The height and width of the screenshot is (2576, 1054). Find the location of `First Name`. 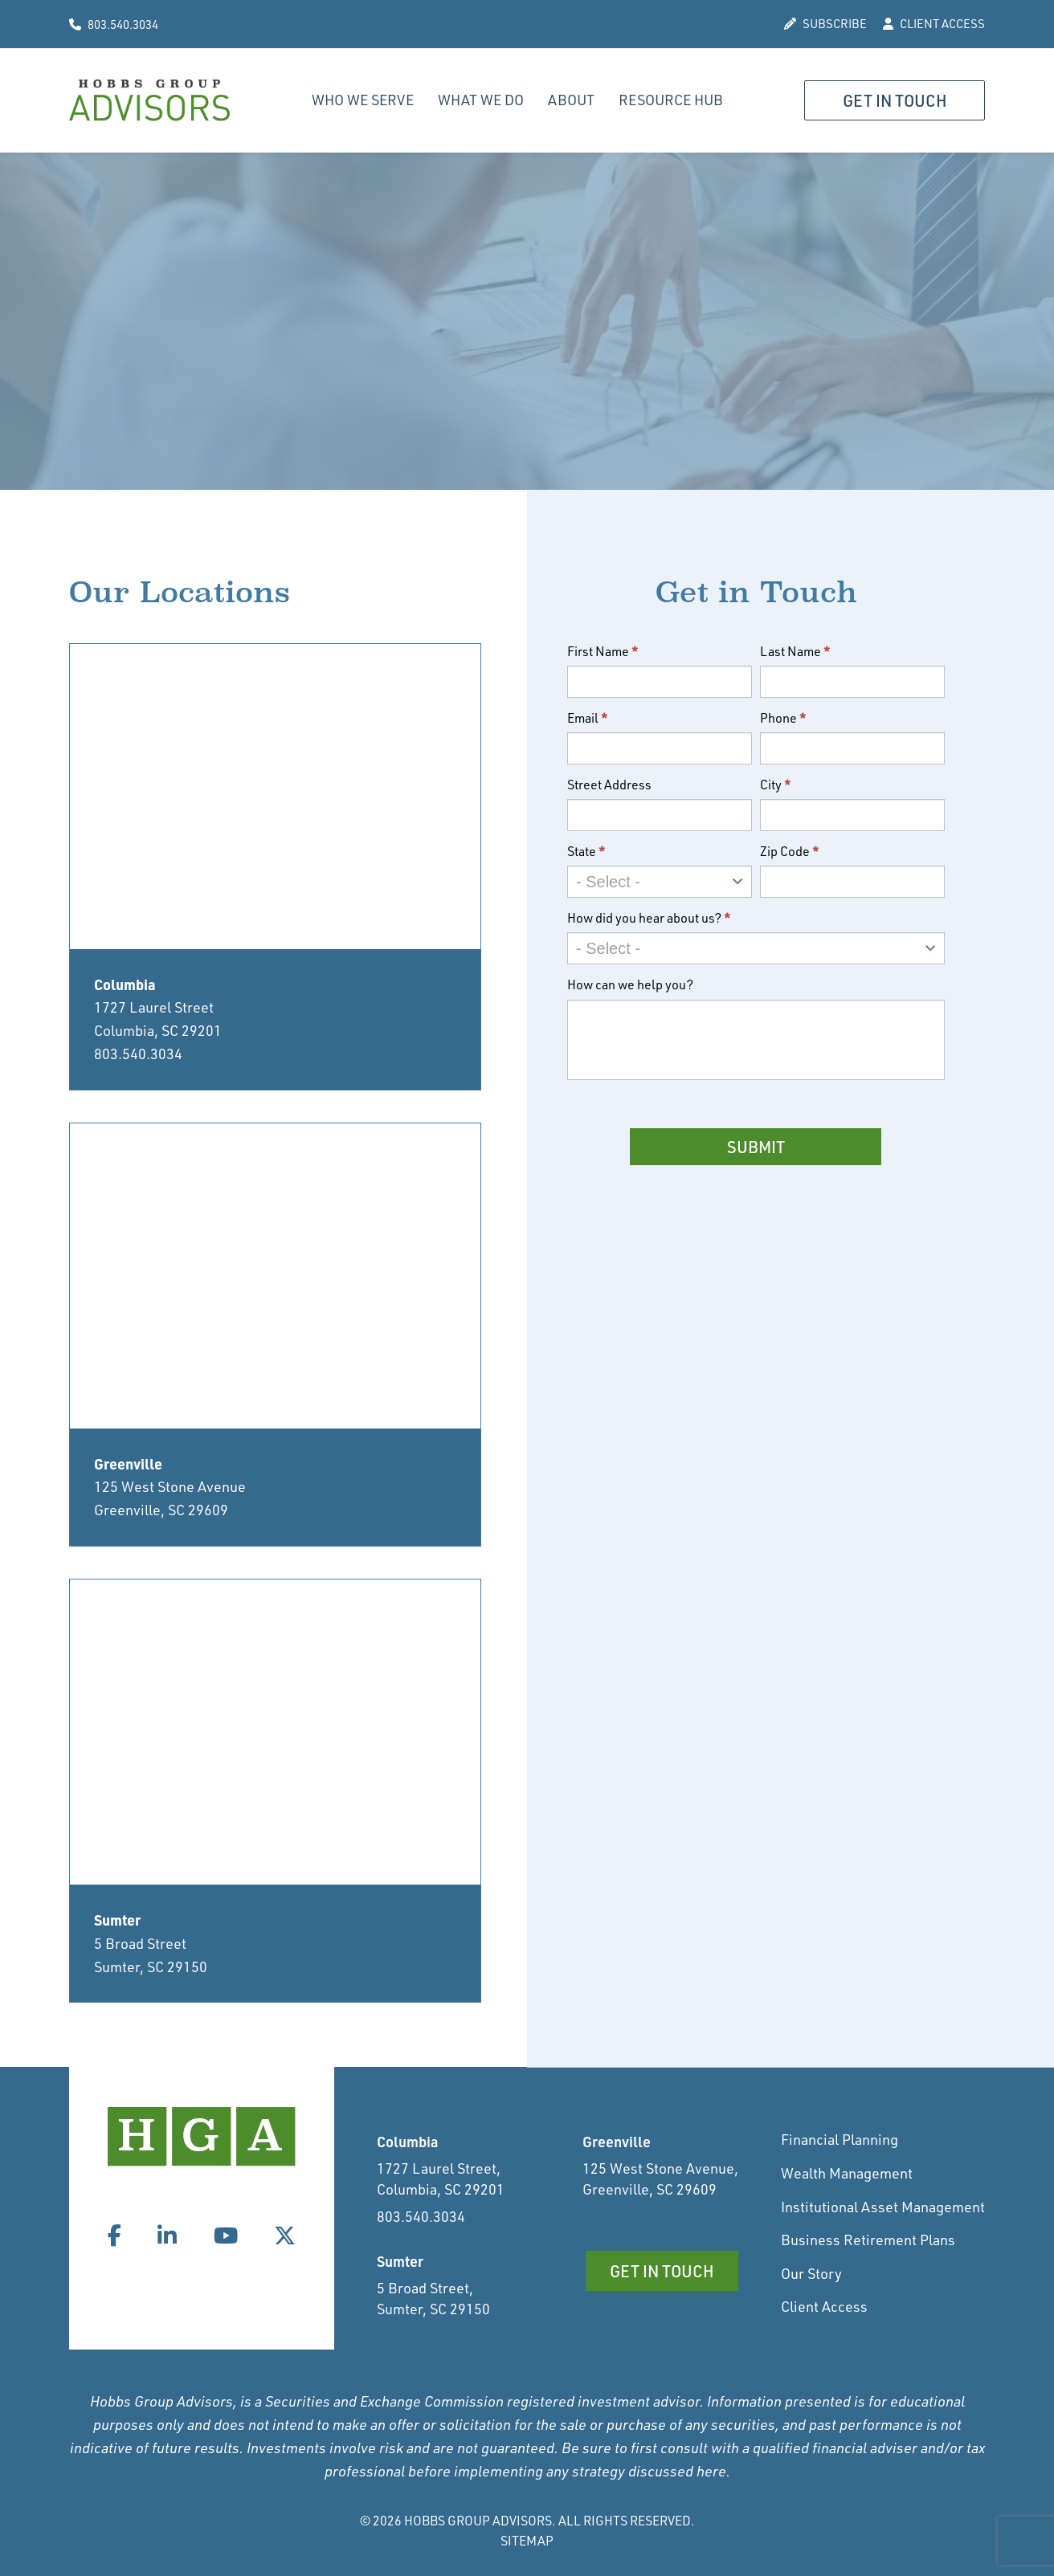

First Name is located at coordinates (603, 651).